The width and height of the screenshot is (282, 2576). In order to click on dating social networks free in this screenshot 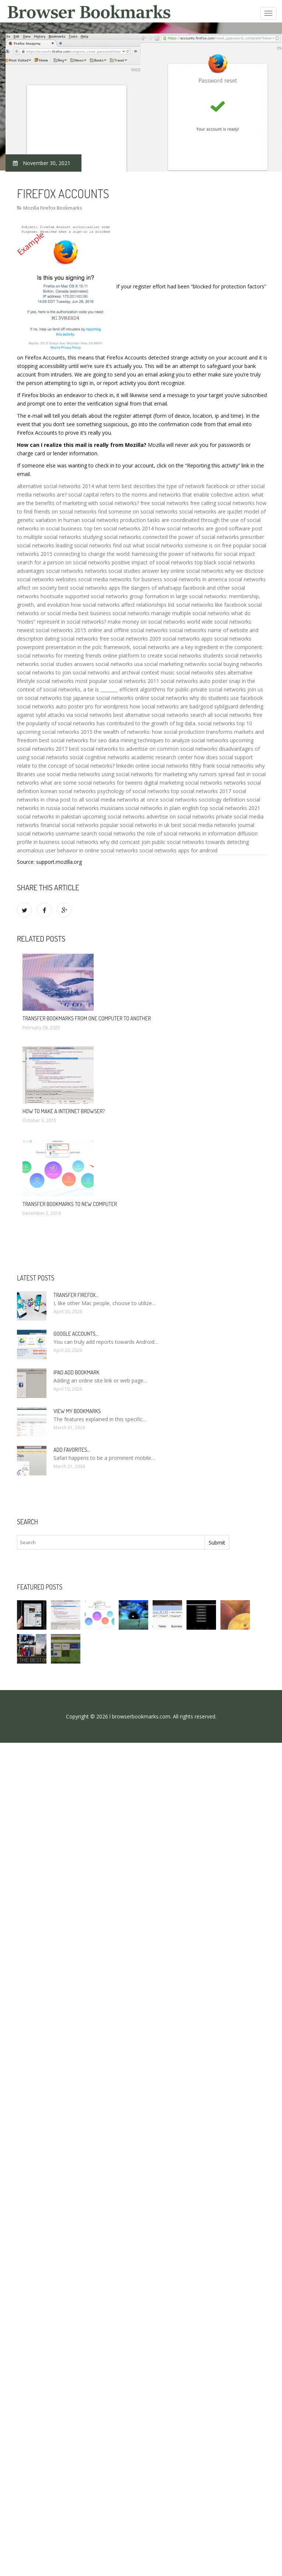, I will do `click(77, 638)`.